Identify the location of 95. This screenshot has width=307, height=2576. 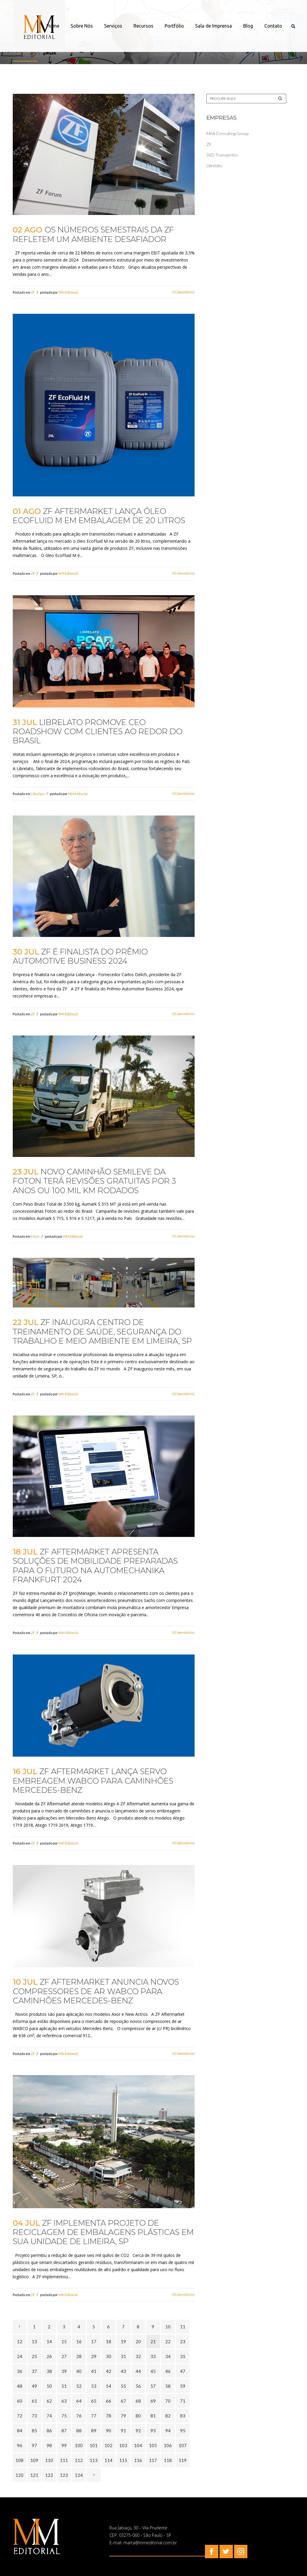
(182, 2430).